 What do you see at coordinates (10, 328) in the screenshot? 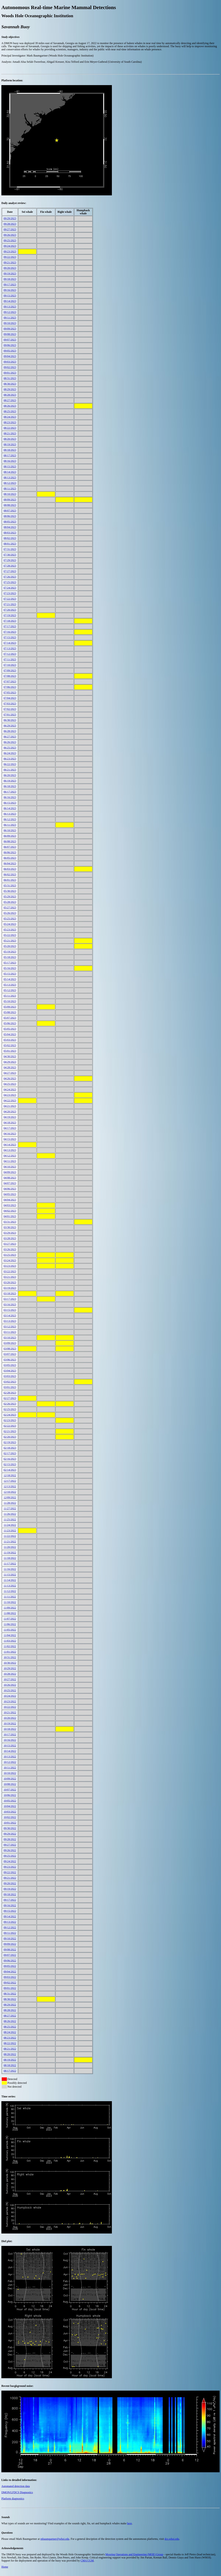
I see `09/09/2023` at bounding box center [10, 328].